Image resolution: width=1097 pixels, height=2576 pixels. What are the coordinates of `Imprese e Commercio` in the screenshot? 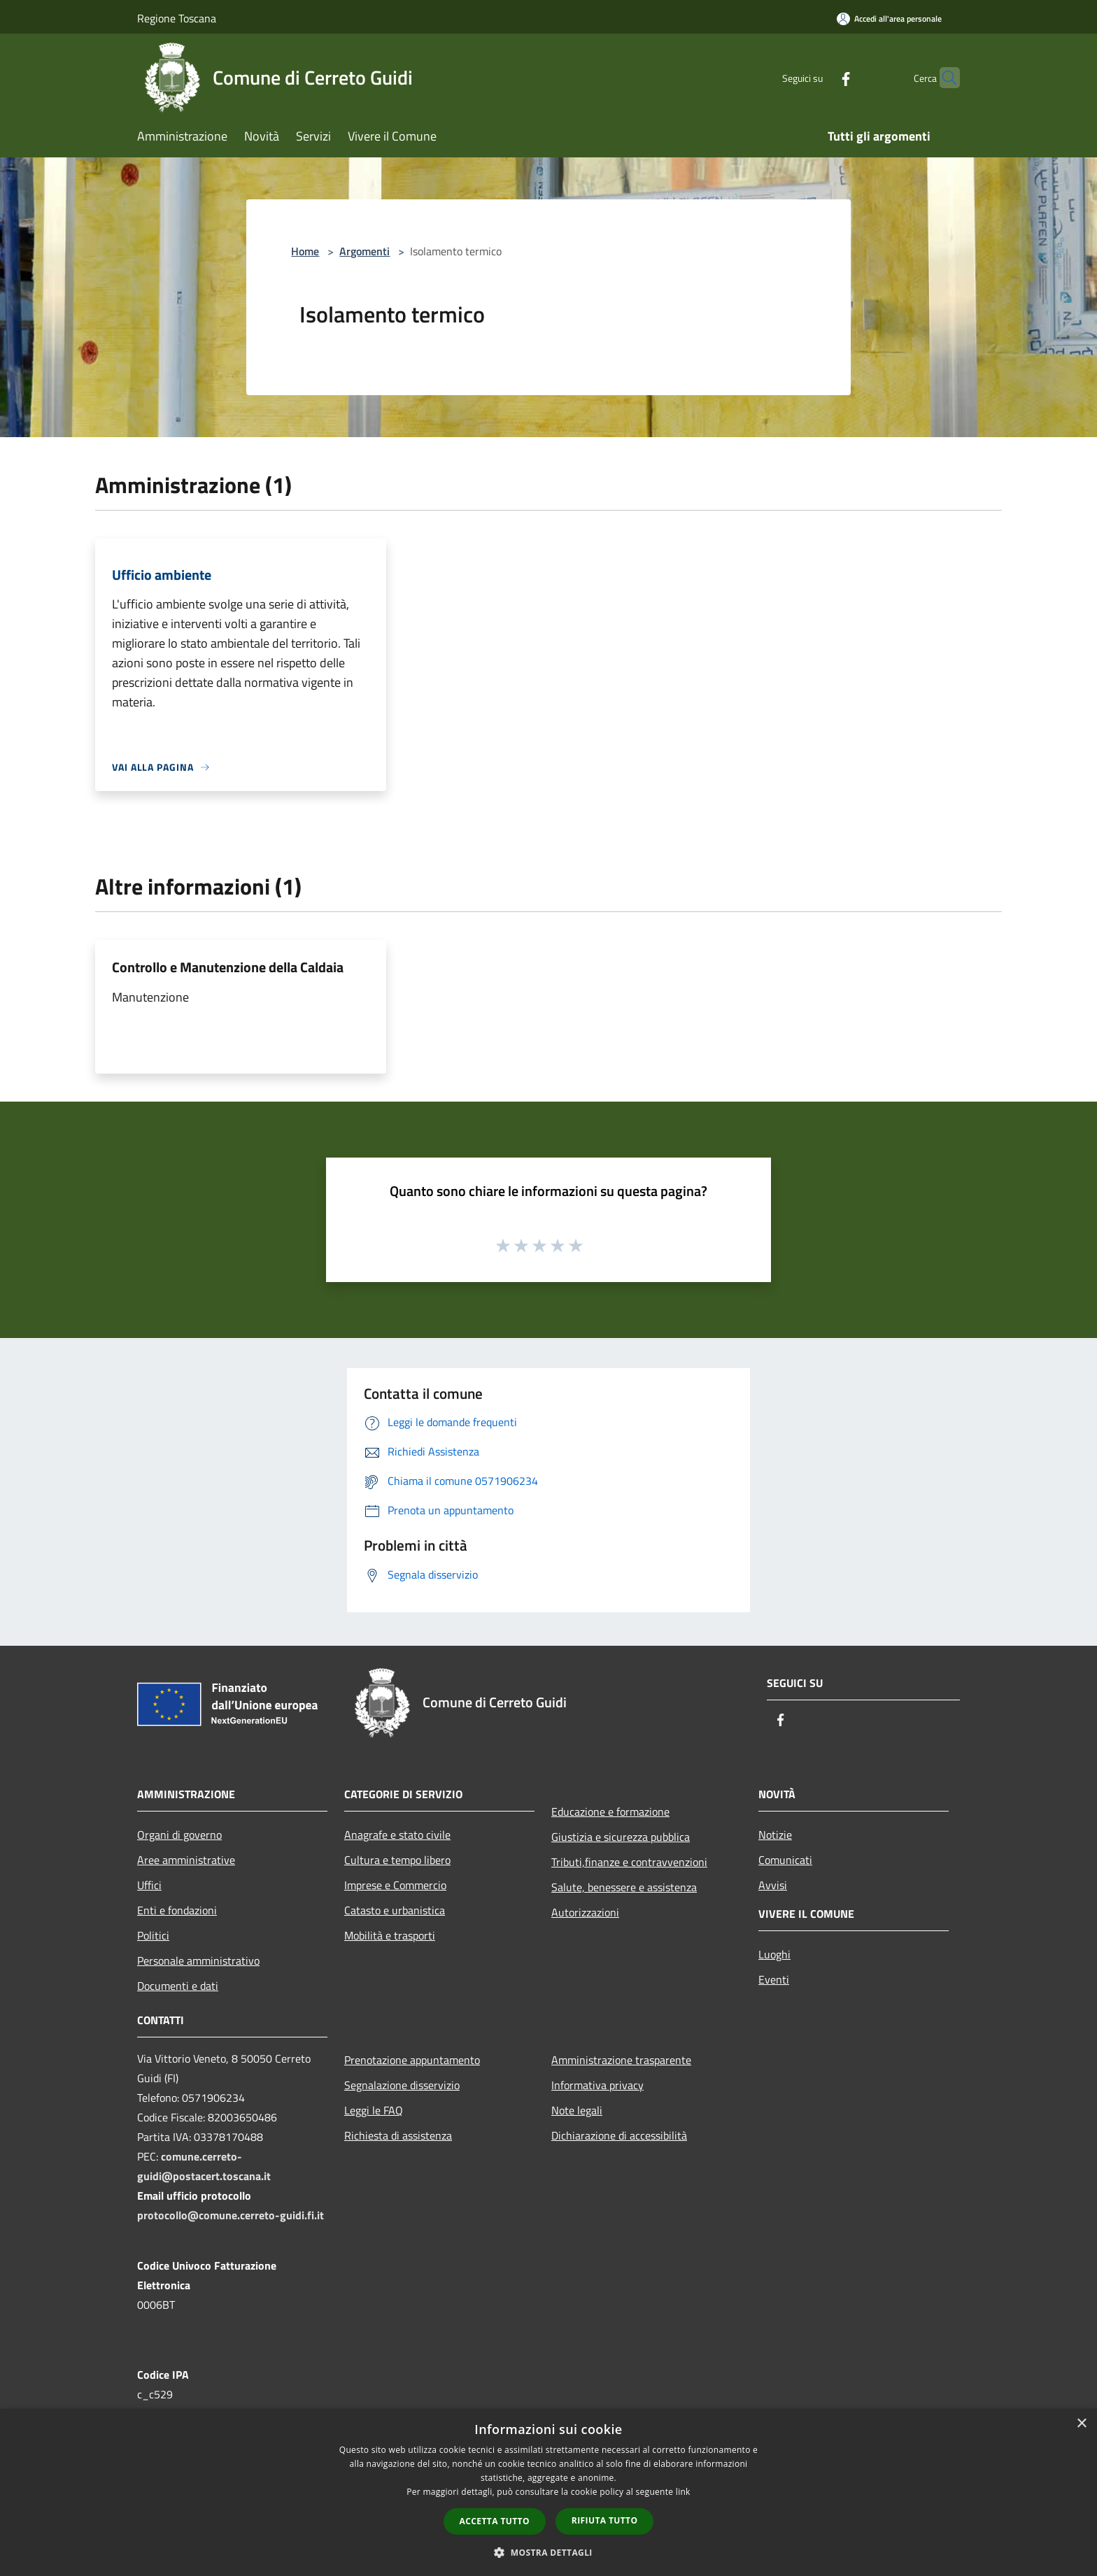 It's located at (395, 1885).